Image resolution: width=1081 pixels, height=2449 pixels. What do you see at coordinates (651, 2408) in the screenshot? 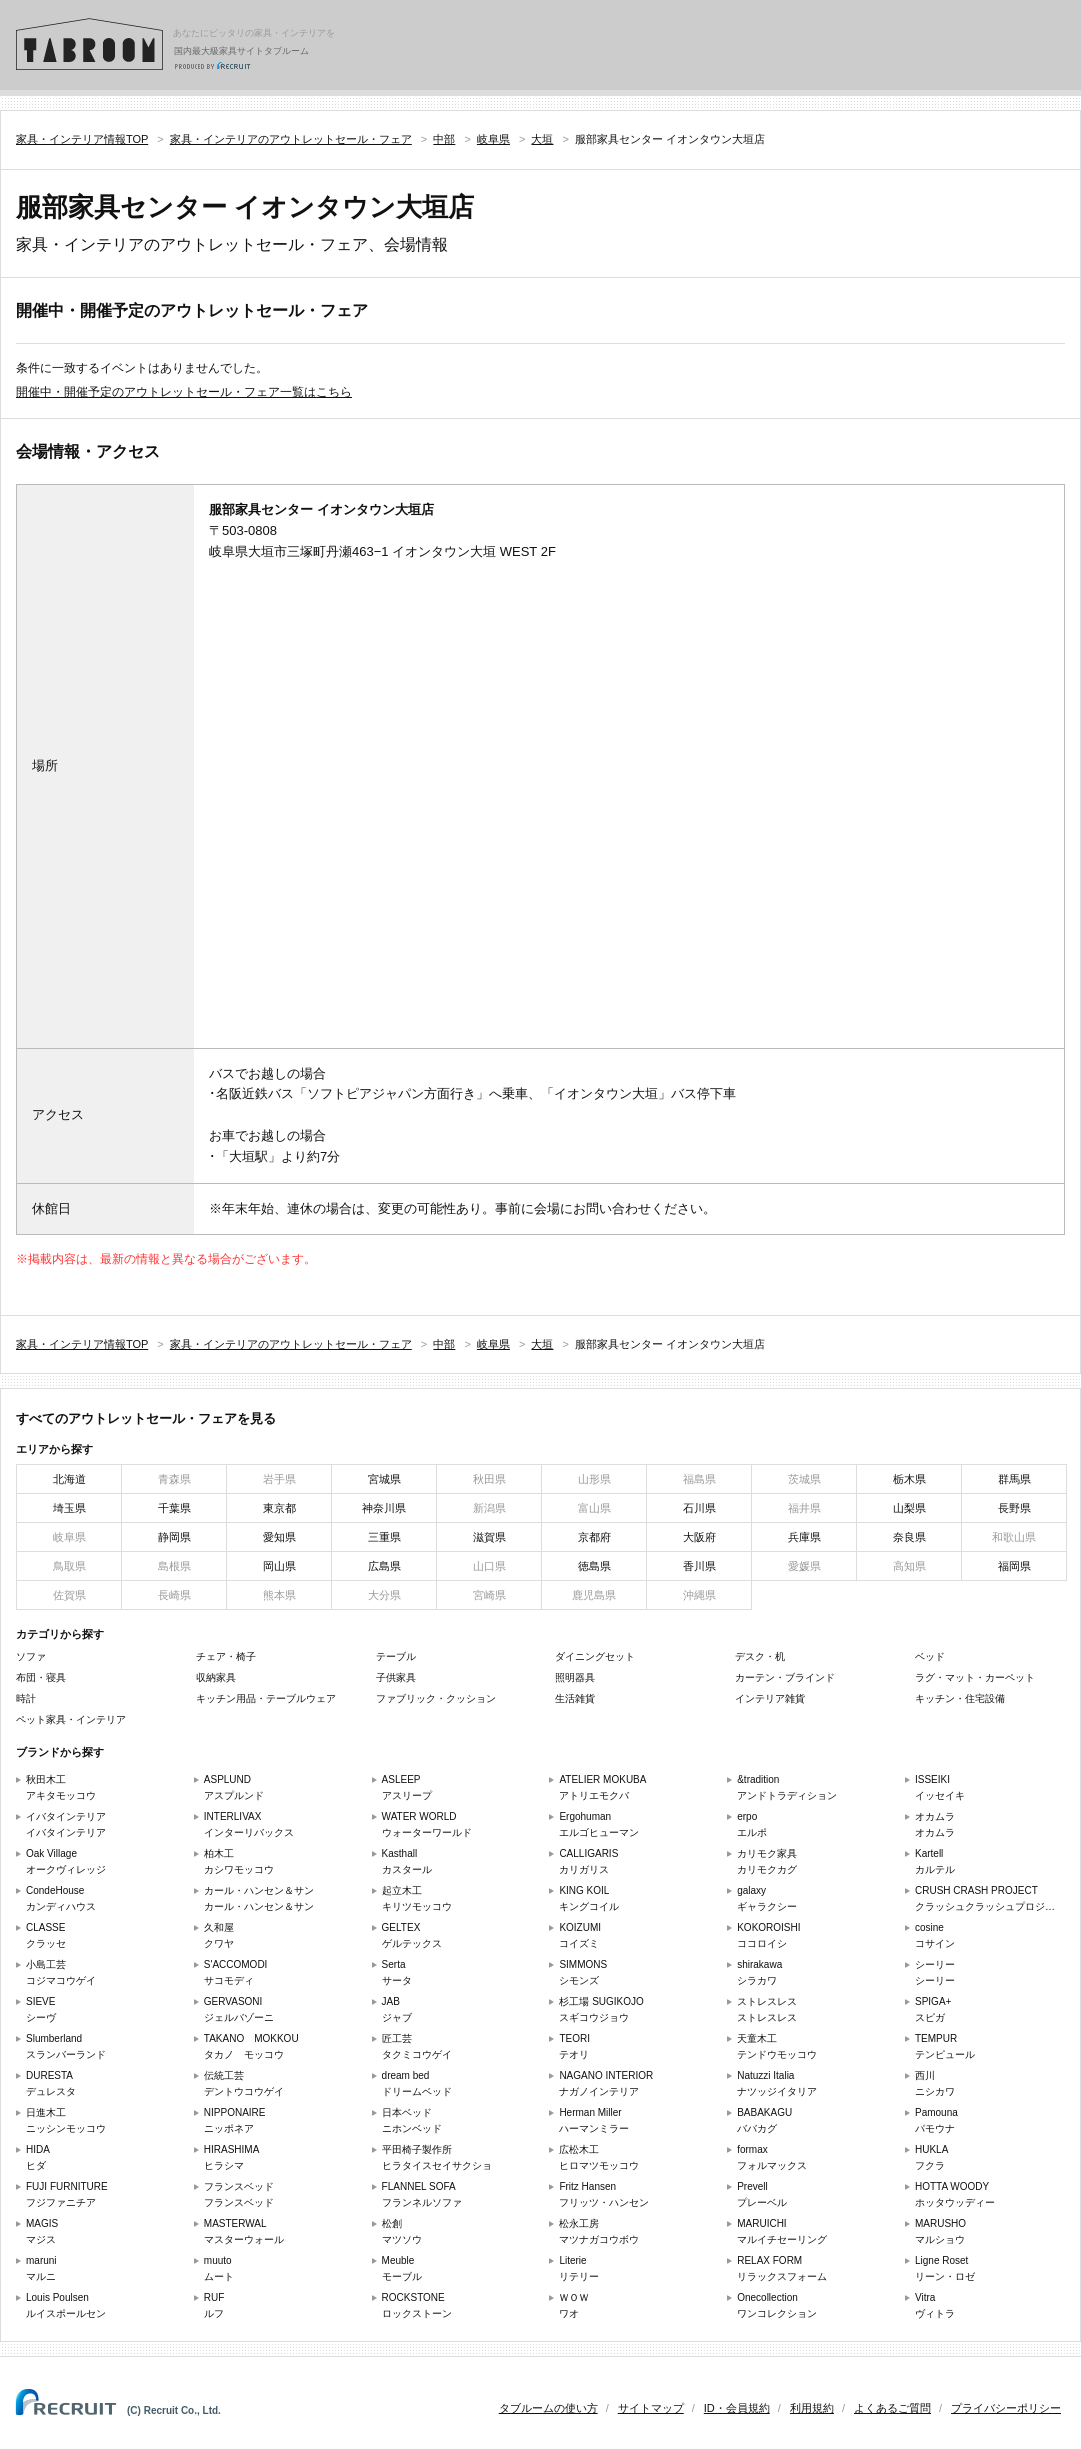
I see `サイトマップ` at bounding box center [651, 2408].